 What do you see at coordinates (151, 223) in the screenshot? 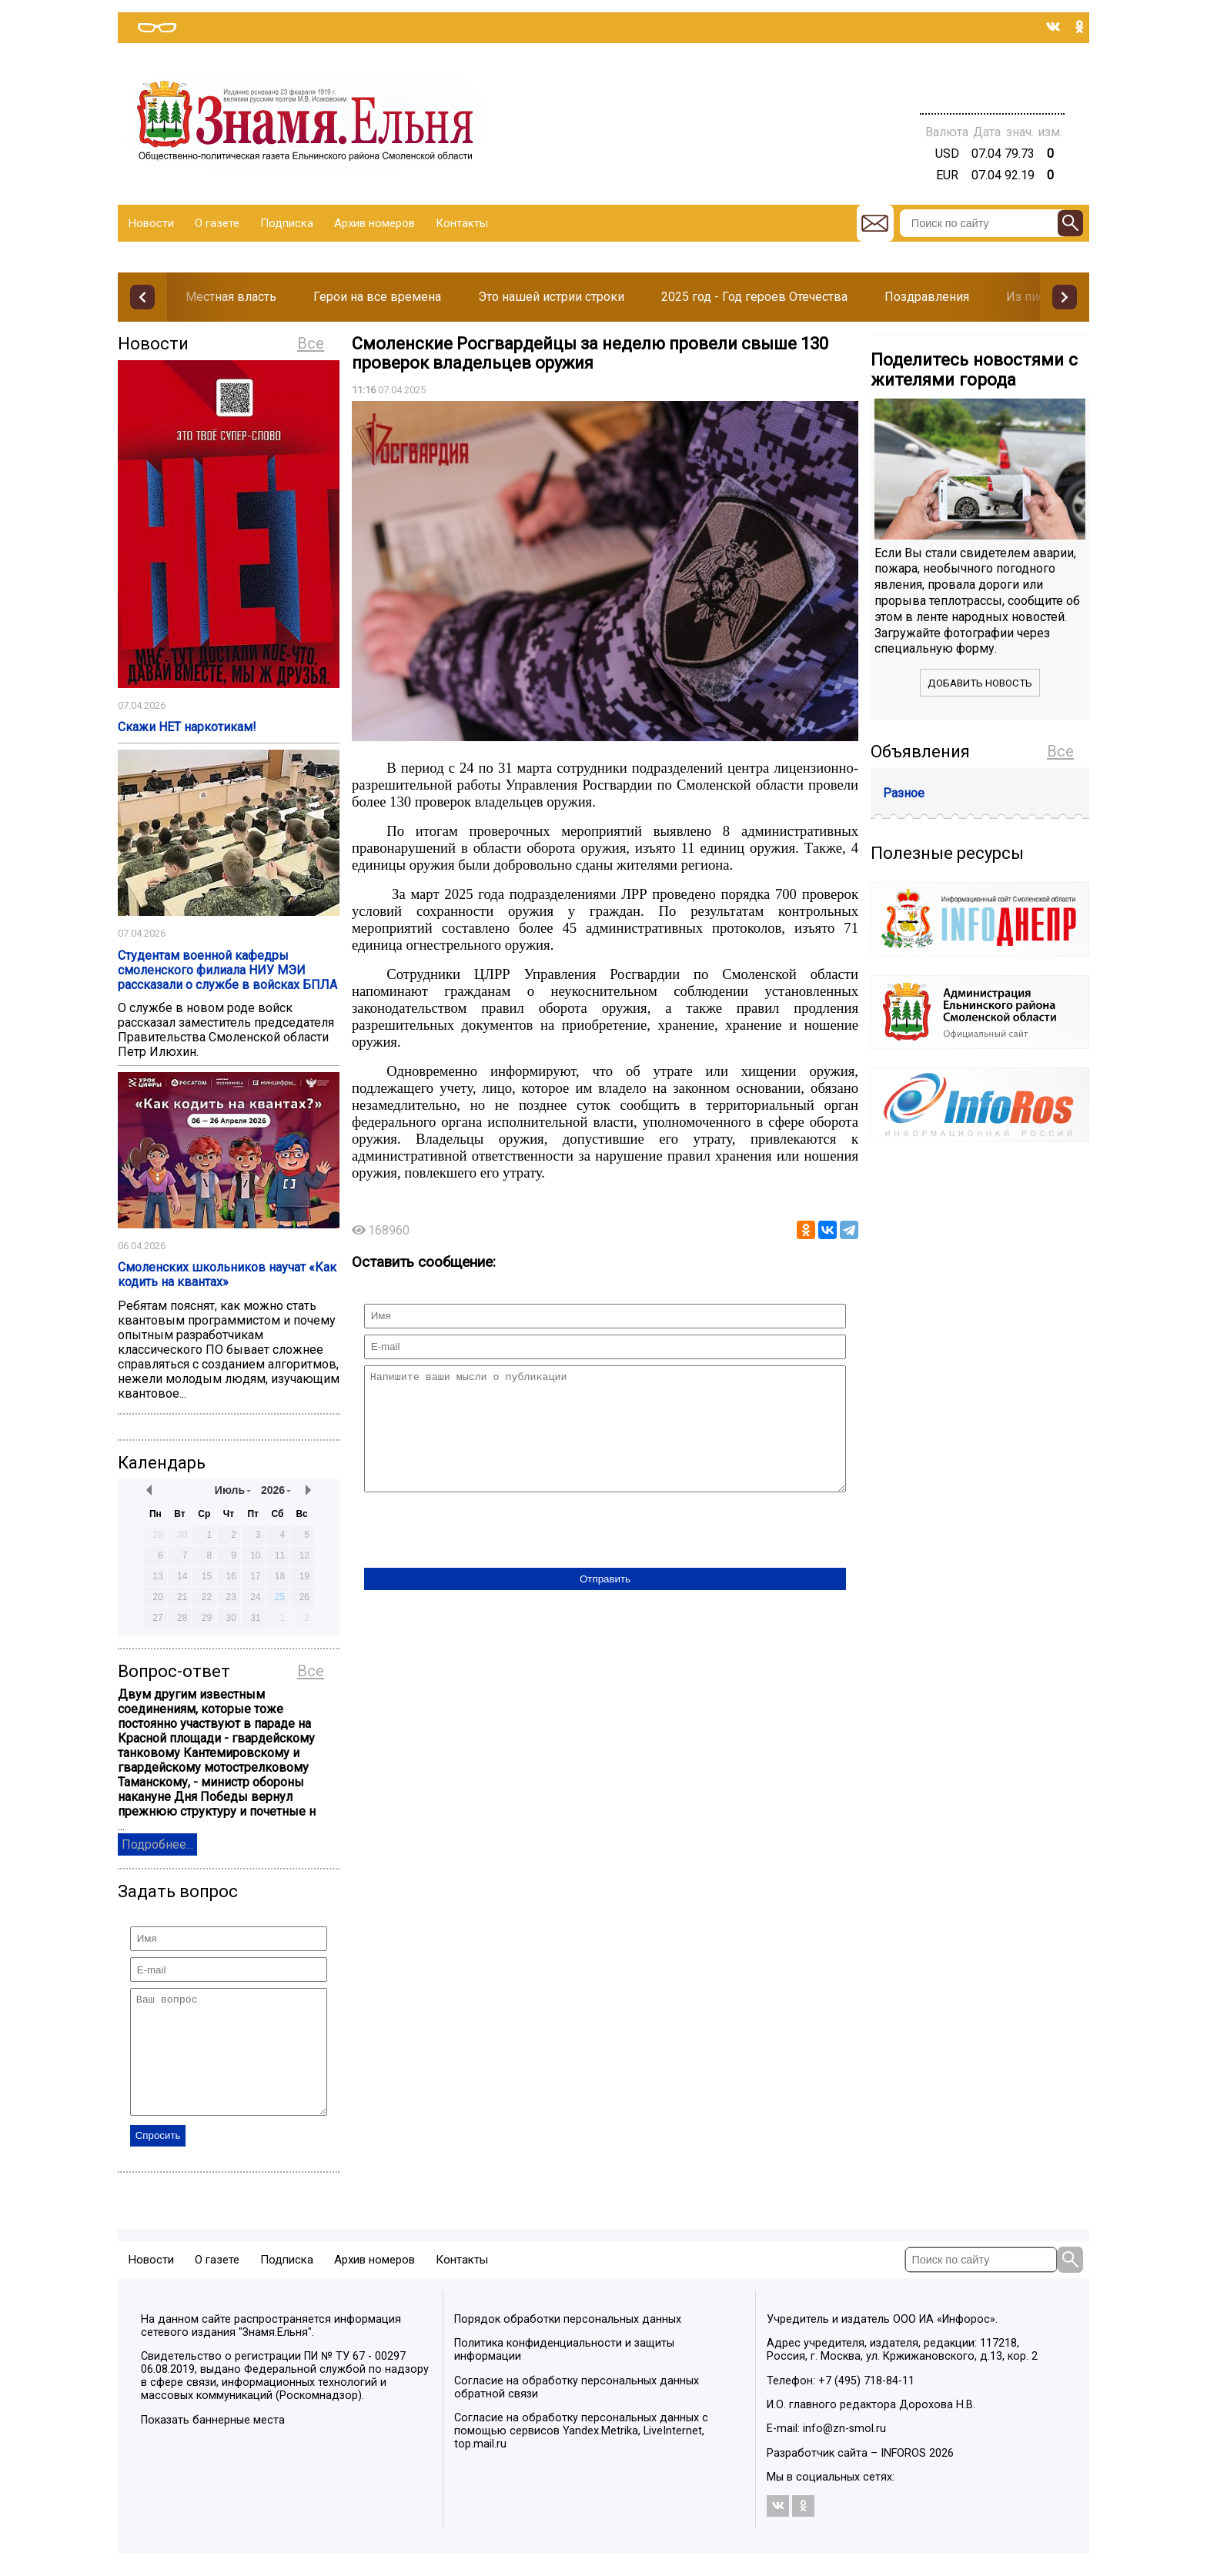
I see `Новости` at bounding box center [151, 223].